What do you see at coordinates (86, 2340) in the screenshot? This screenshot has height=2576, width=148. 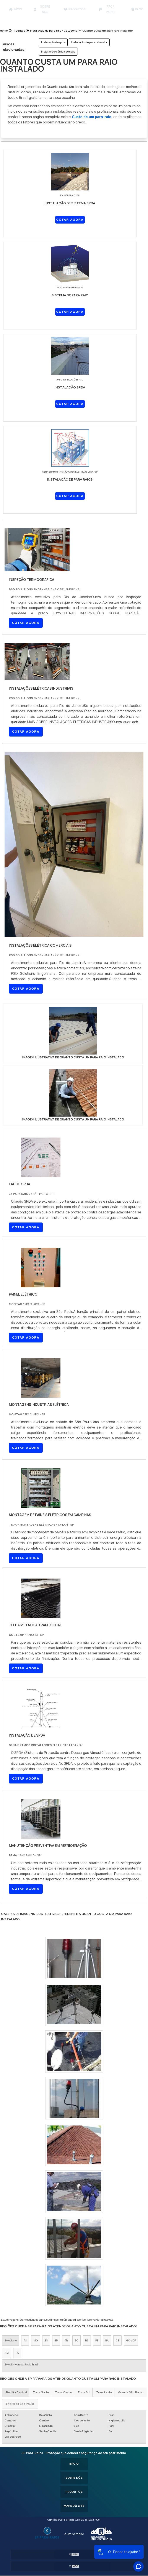 I see `RS` at bounding box center [86, 2340].